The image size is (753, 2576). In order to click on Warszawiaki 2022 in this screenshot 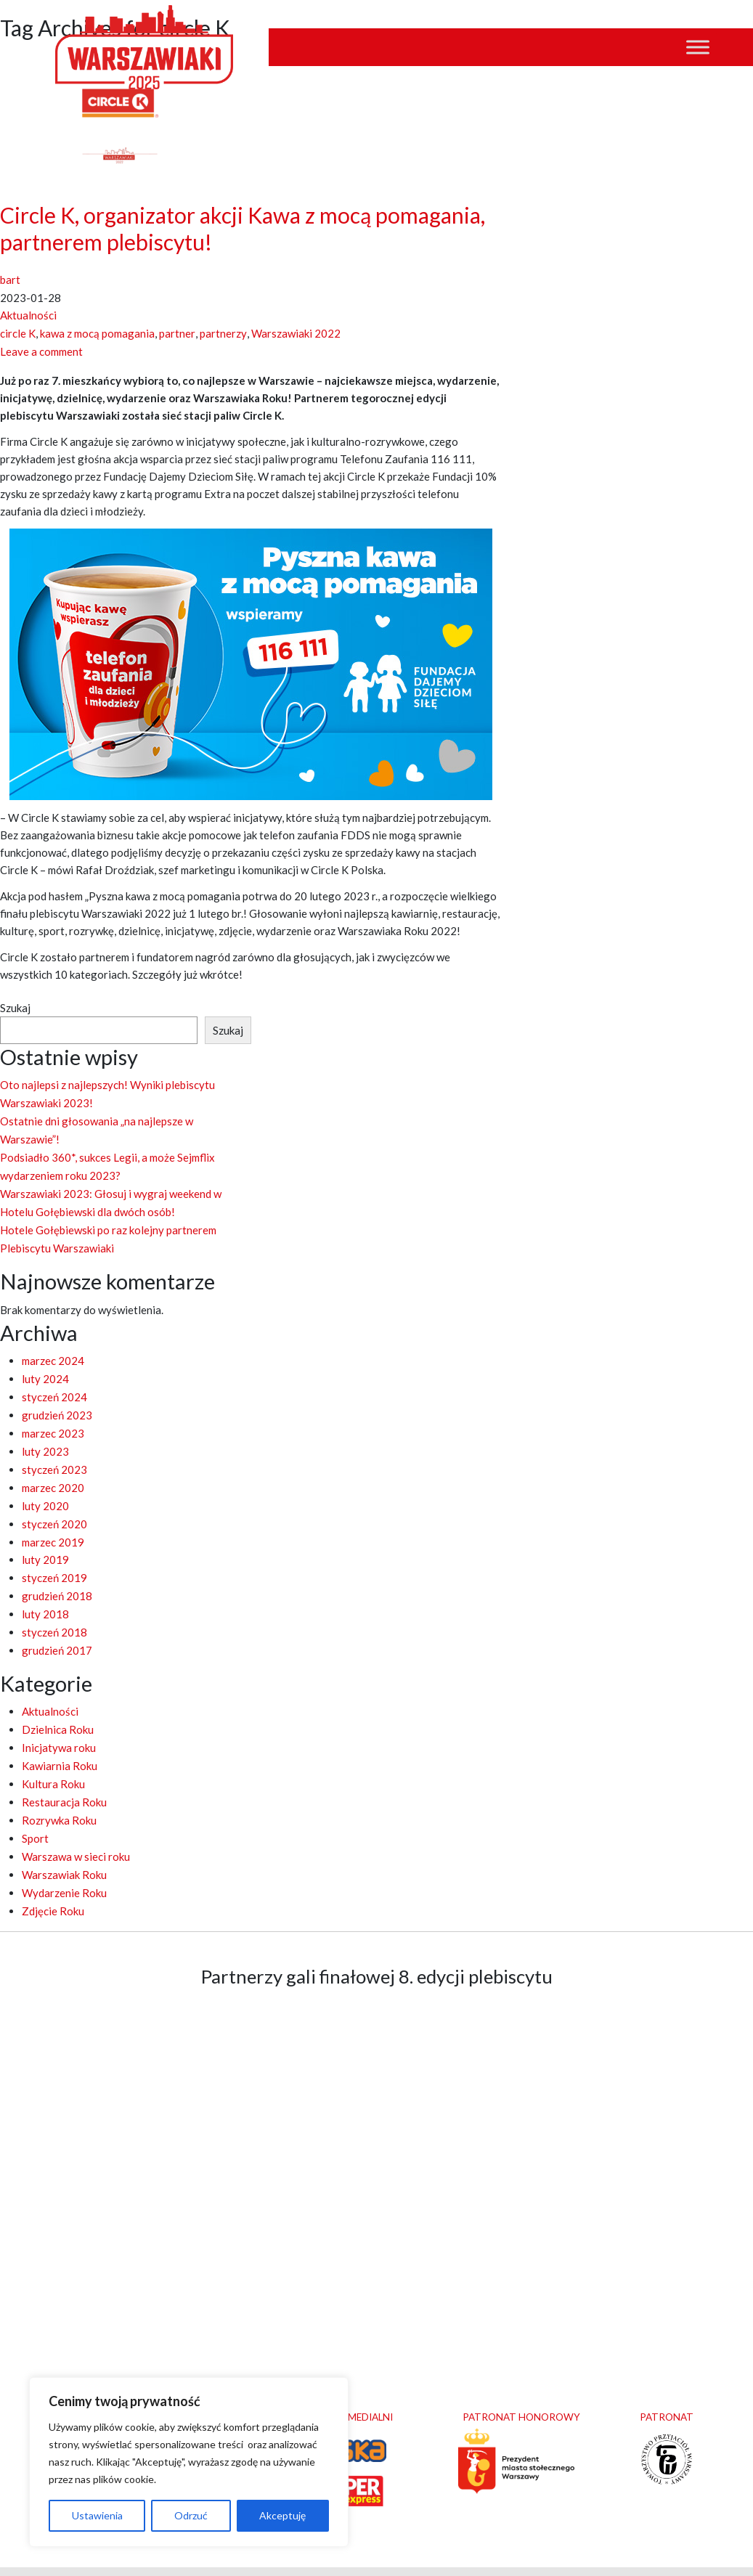, I will do `click(294, 331)`.